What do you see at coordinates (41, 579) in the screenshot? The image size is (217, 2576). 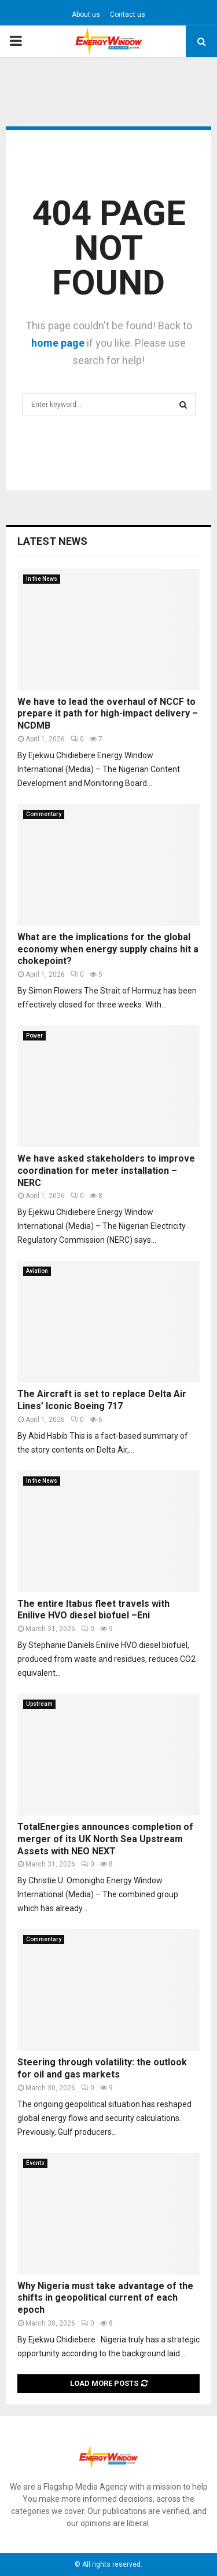 I see `In the News` at bounding box center [41, 579].